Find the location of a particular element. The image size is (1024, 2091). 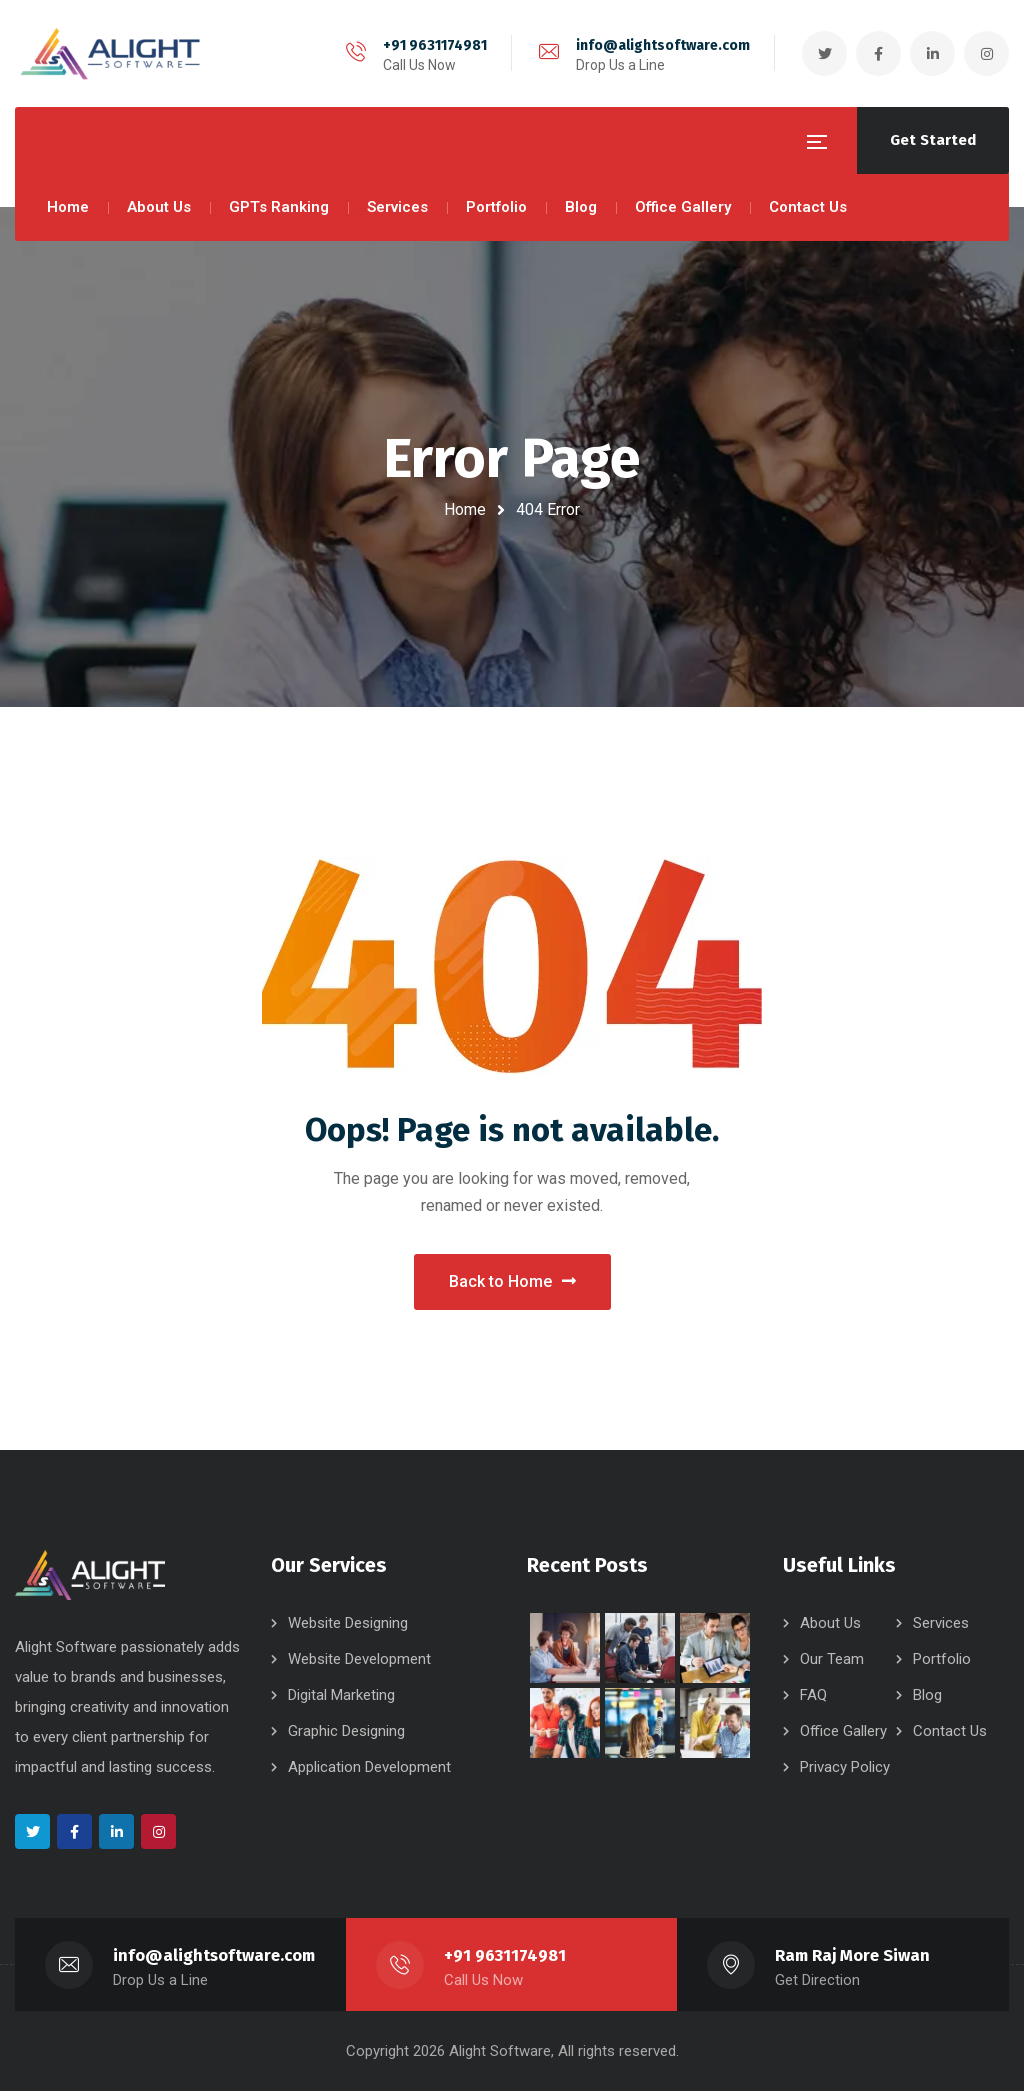

Office Gallery is located at coordinates (843, 1731).